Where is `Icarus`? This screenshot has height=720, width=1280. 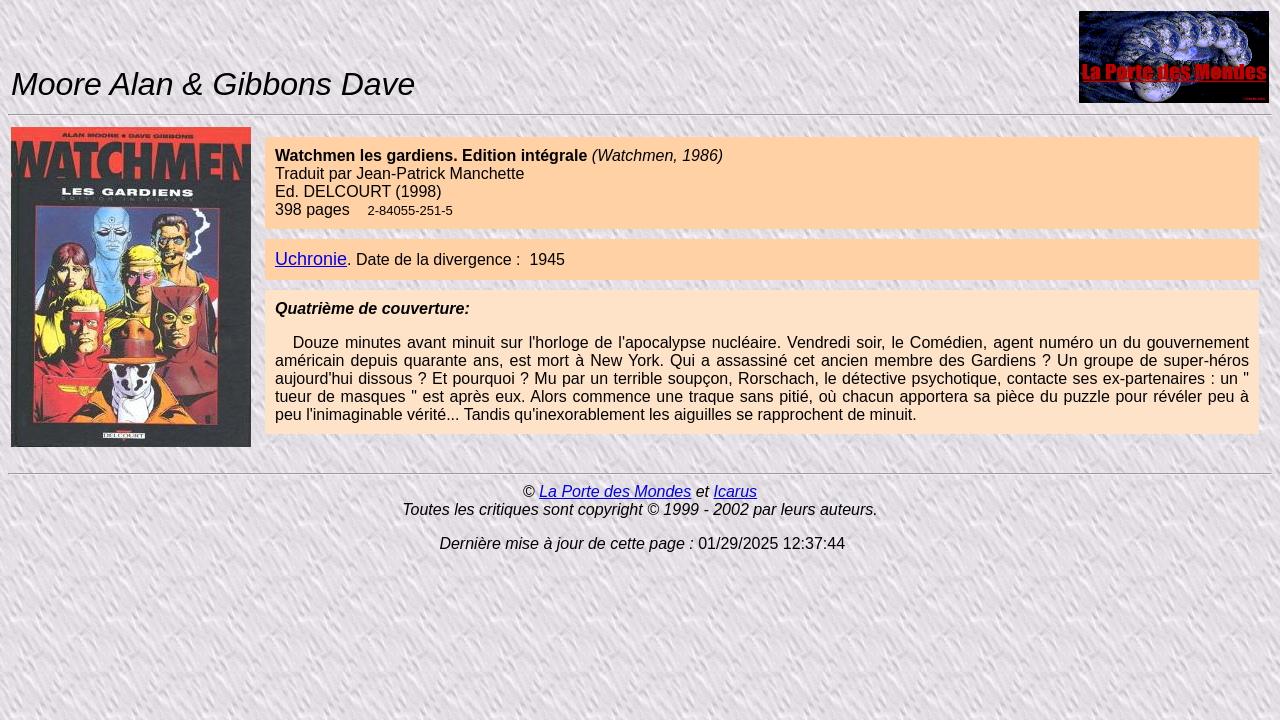
Icarus is located at coordinates (735, 491).